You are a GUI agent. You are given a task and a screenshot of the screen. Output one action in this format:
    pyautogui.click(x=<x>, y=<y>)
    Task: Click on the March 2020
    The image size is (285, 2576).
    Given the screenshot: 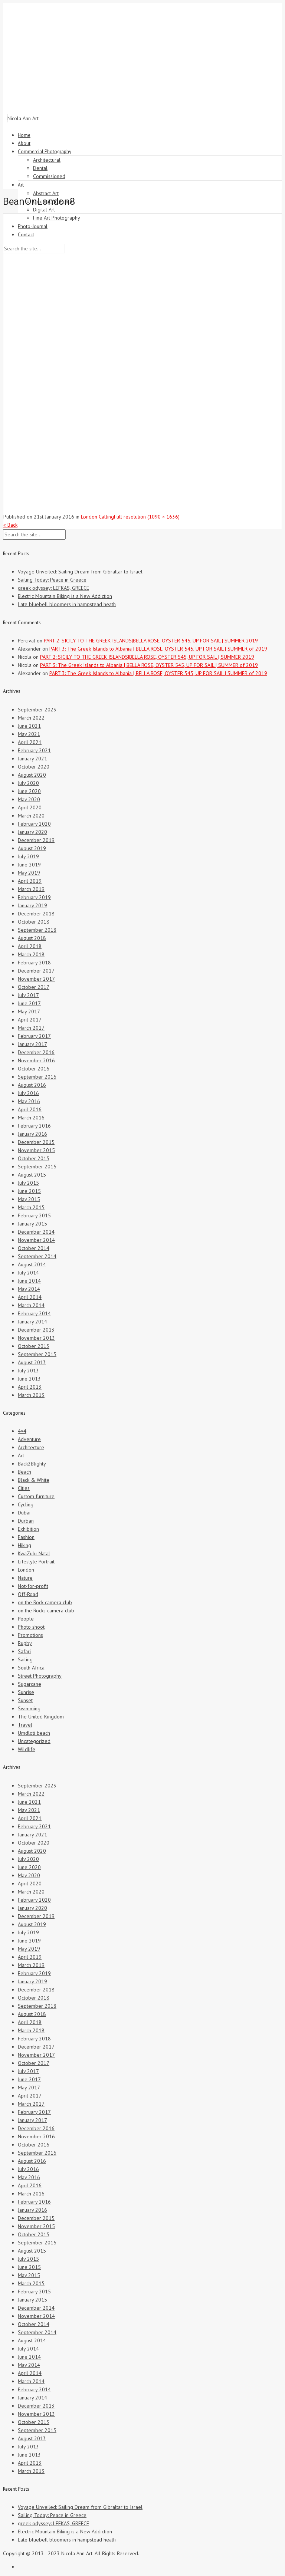 What is the action you would take?
    pyautogui.click(x=31, y=815)
    